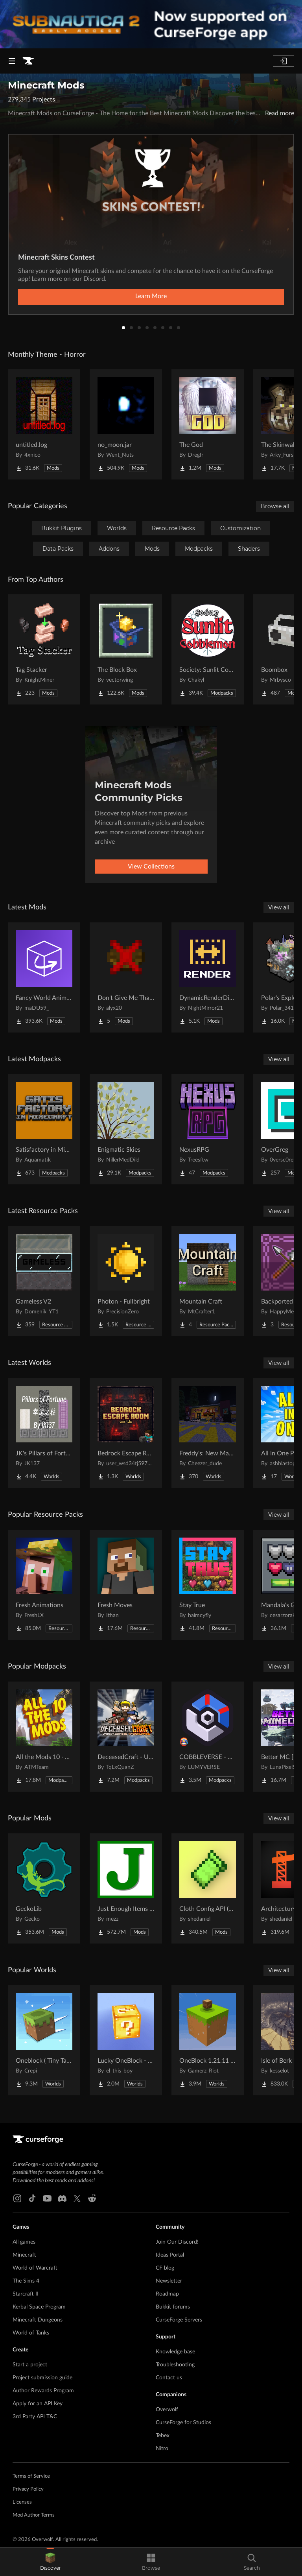 This screenshot has width=302, height=2576. Describe the element at coordinates (62, 2198) in the screenshot. I see `[Discord link]` at that location.